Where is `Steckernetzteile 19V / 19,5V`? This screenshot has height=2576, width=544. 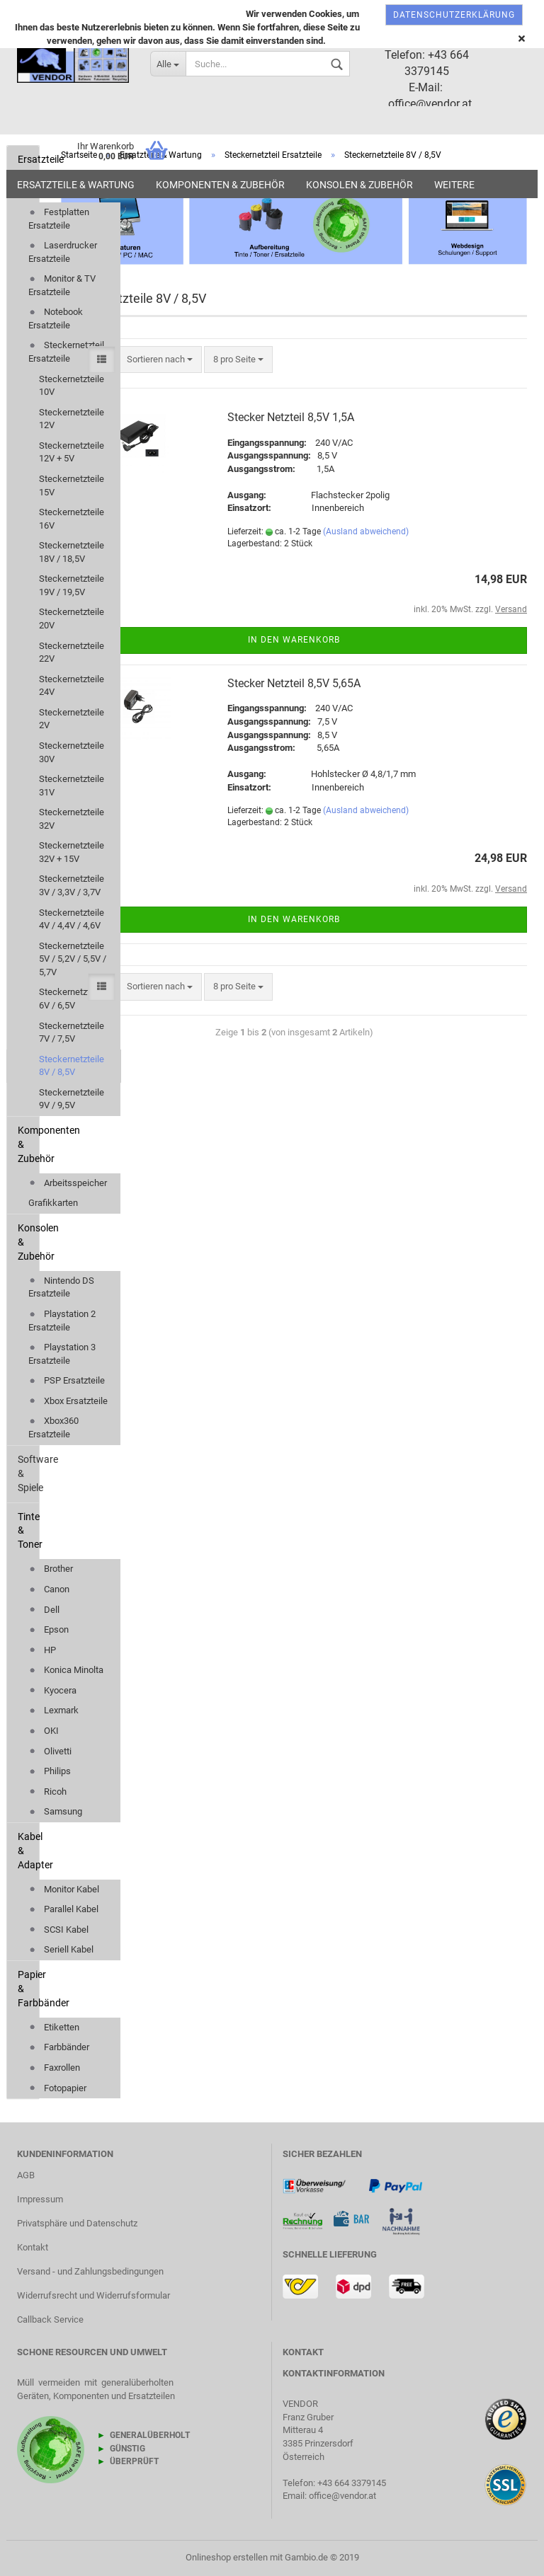 Steckernetzteile 19V / 19,5V is located at coordinates (71, 585).